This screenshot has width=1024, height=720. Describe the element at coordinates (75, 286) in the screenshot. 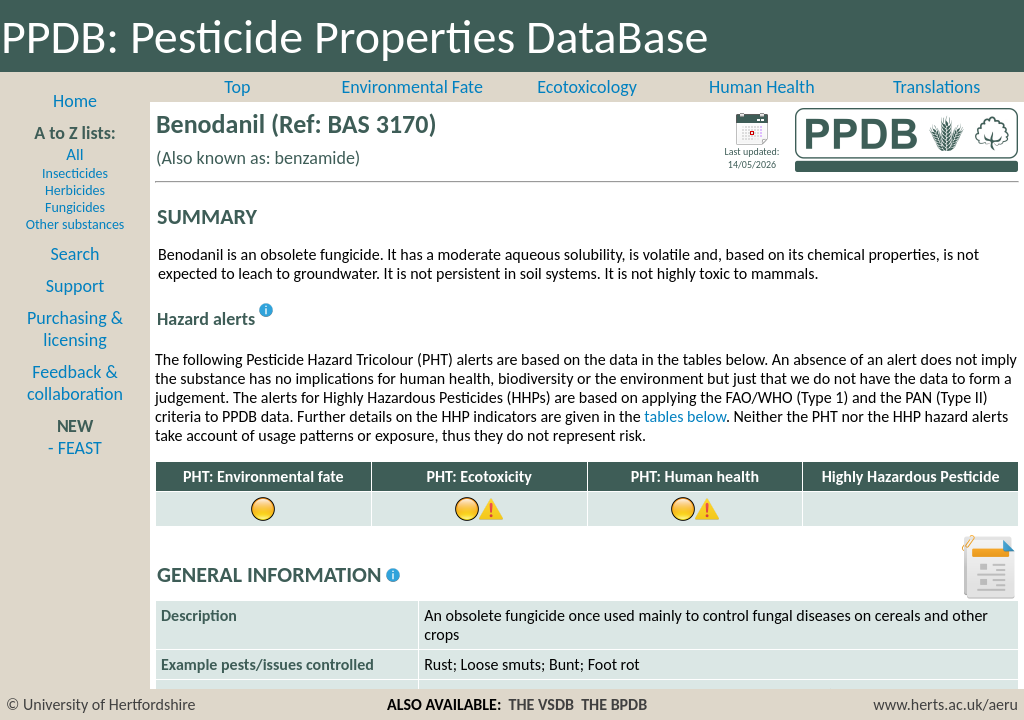

I see `Support` at that location.